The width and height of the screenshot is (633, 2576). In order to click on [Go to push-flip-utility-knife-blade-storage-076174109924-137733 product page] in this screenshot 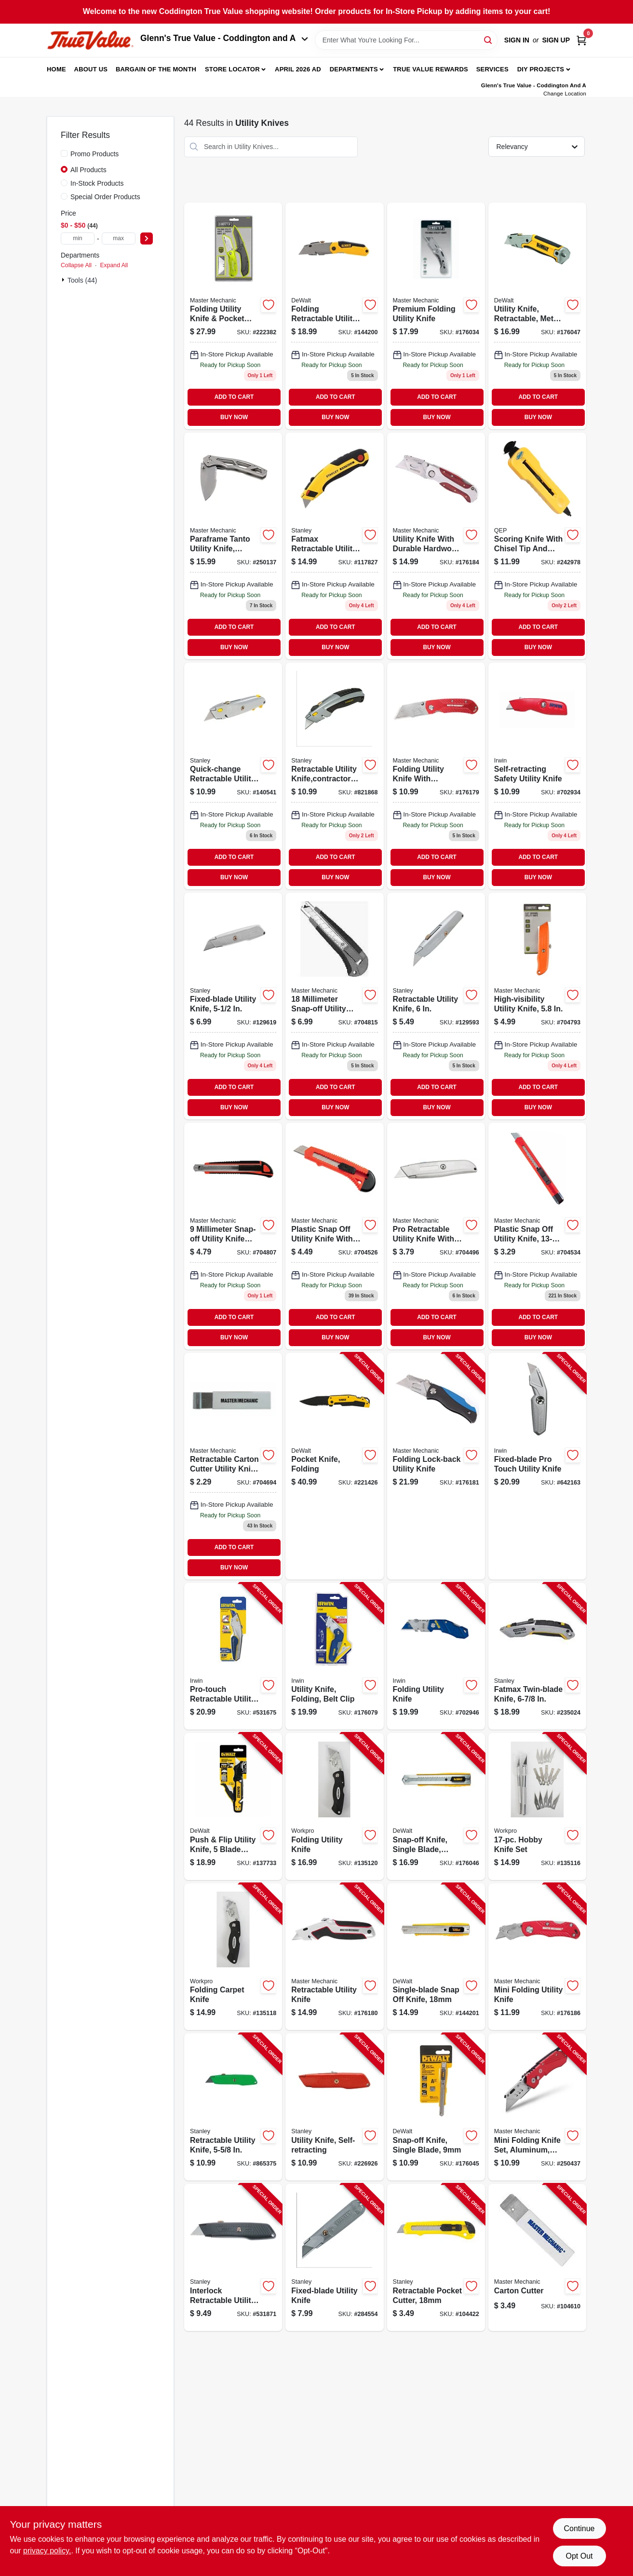, I will do `click(233, 1806)`.